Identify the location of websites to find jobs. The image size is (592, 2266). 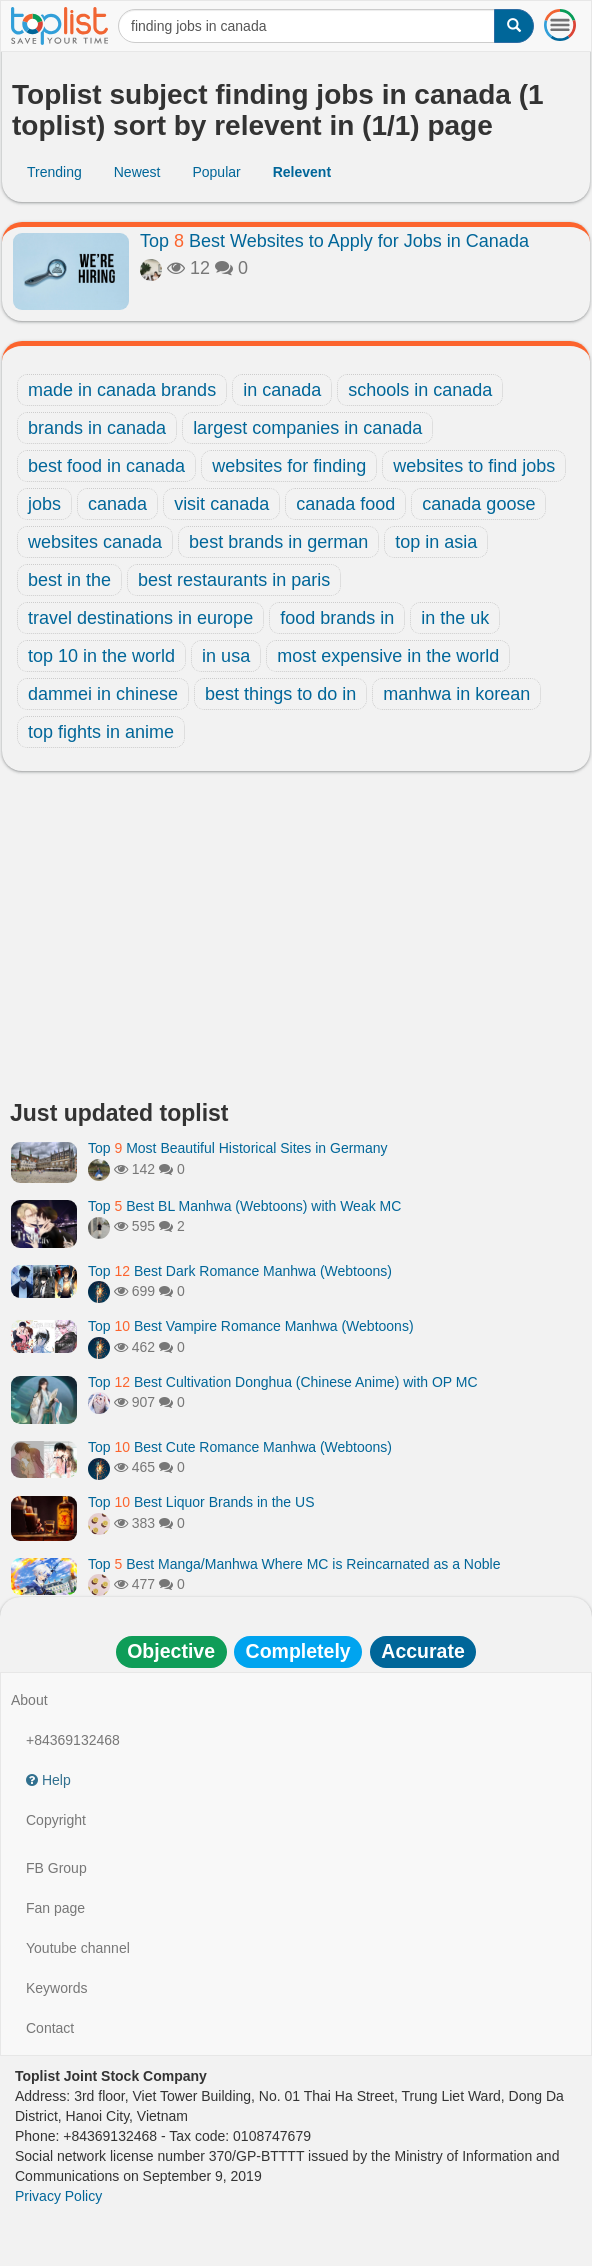
(474, 466).